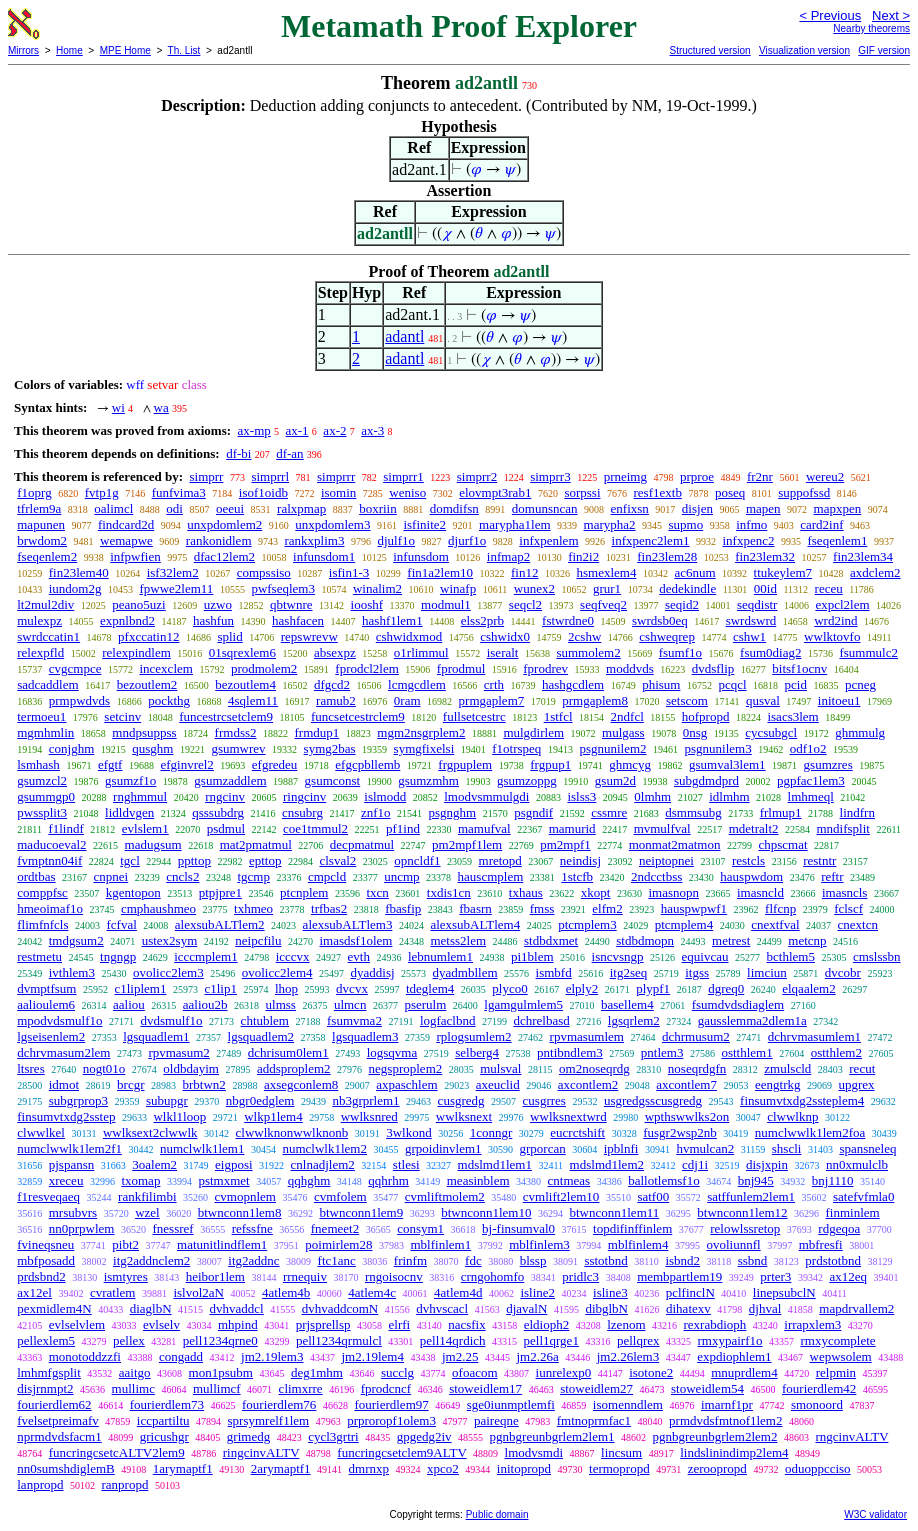 The width and height of the screenshot is (918, 1531). Describe the element at coordinates (582, 988) in the screenshot. I see `elply2` at that location.